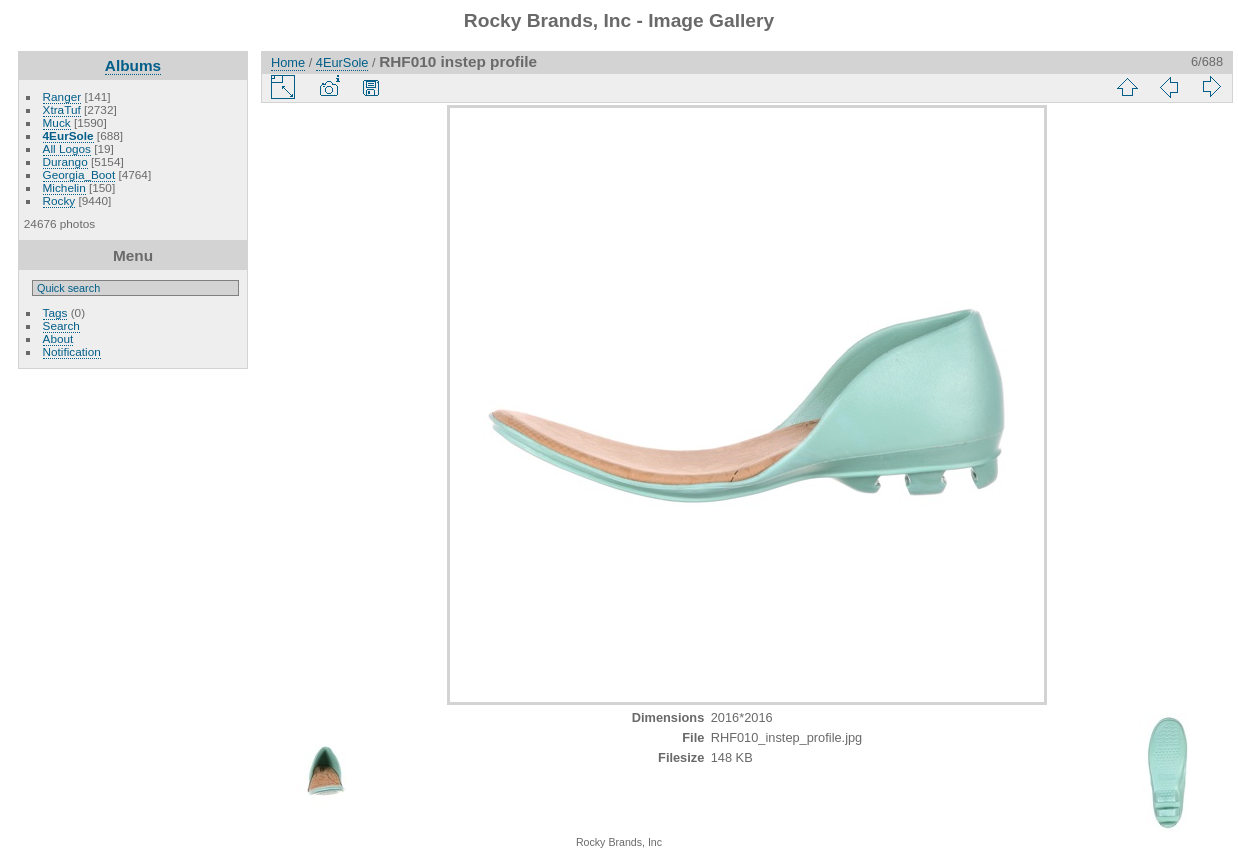 The height and width of the screenshot is (858, 1238). I want to click on Ranger, so click(62, 96).